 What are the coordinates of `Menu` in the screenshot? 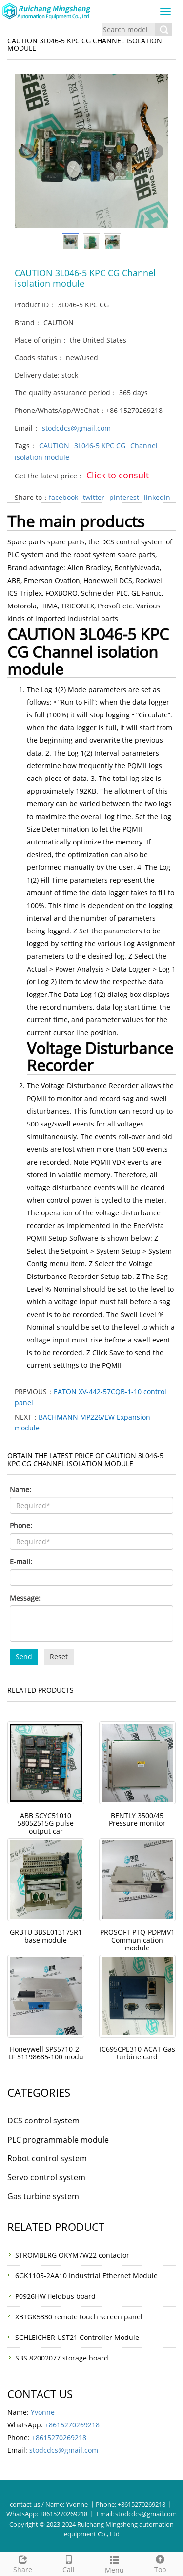 It's located at (115, 2564).